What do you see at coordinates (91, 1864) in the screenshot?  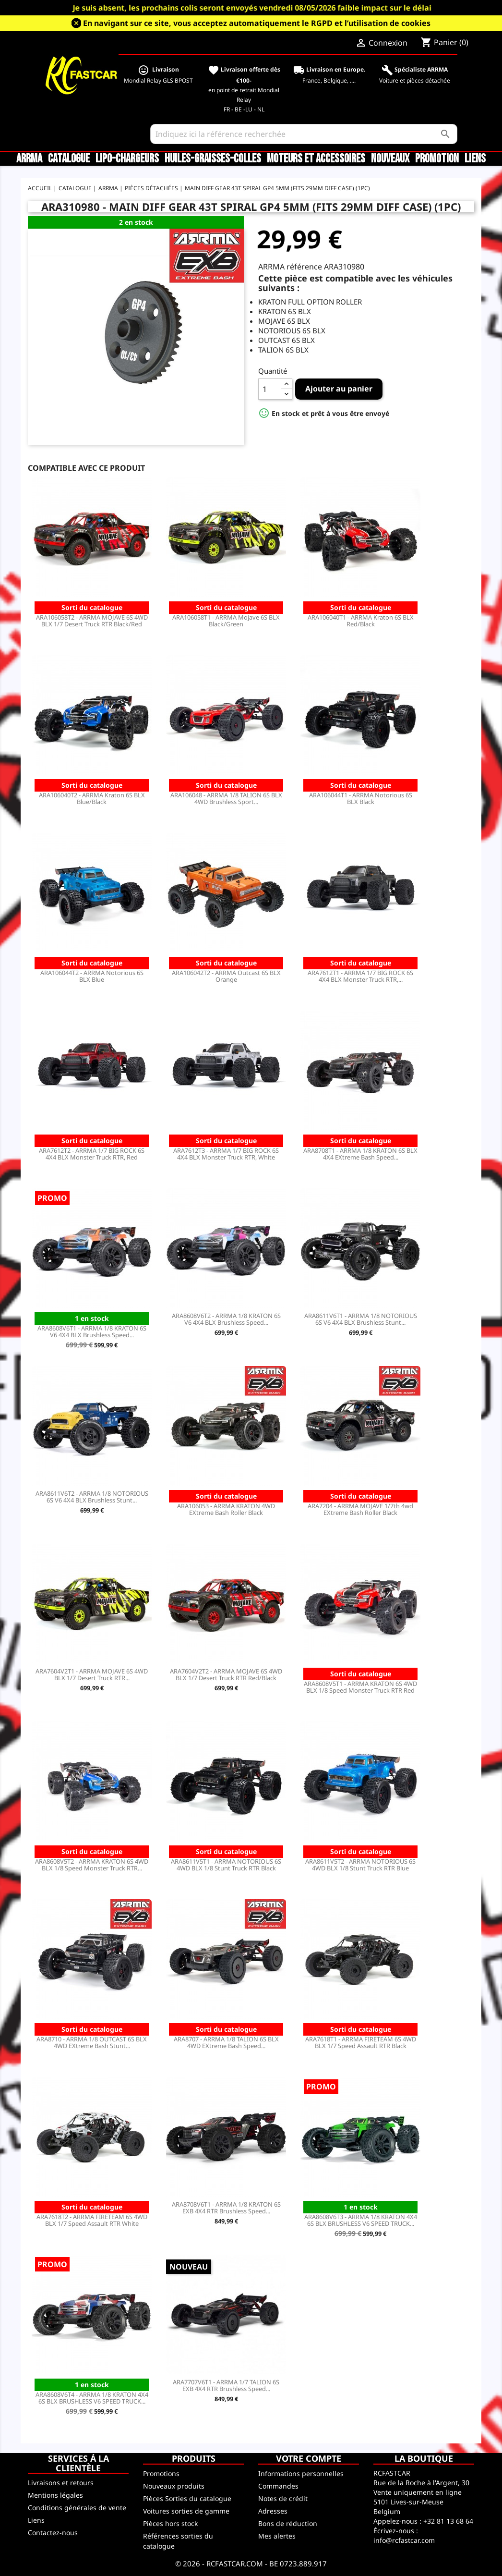 I see `ARA8608V5T2 - ARRMA KRATON 6S 4WD BLX 1/8 Speed Monster Truck RTR...` at bounding box center [91, 1864].